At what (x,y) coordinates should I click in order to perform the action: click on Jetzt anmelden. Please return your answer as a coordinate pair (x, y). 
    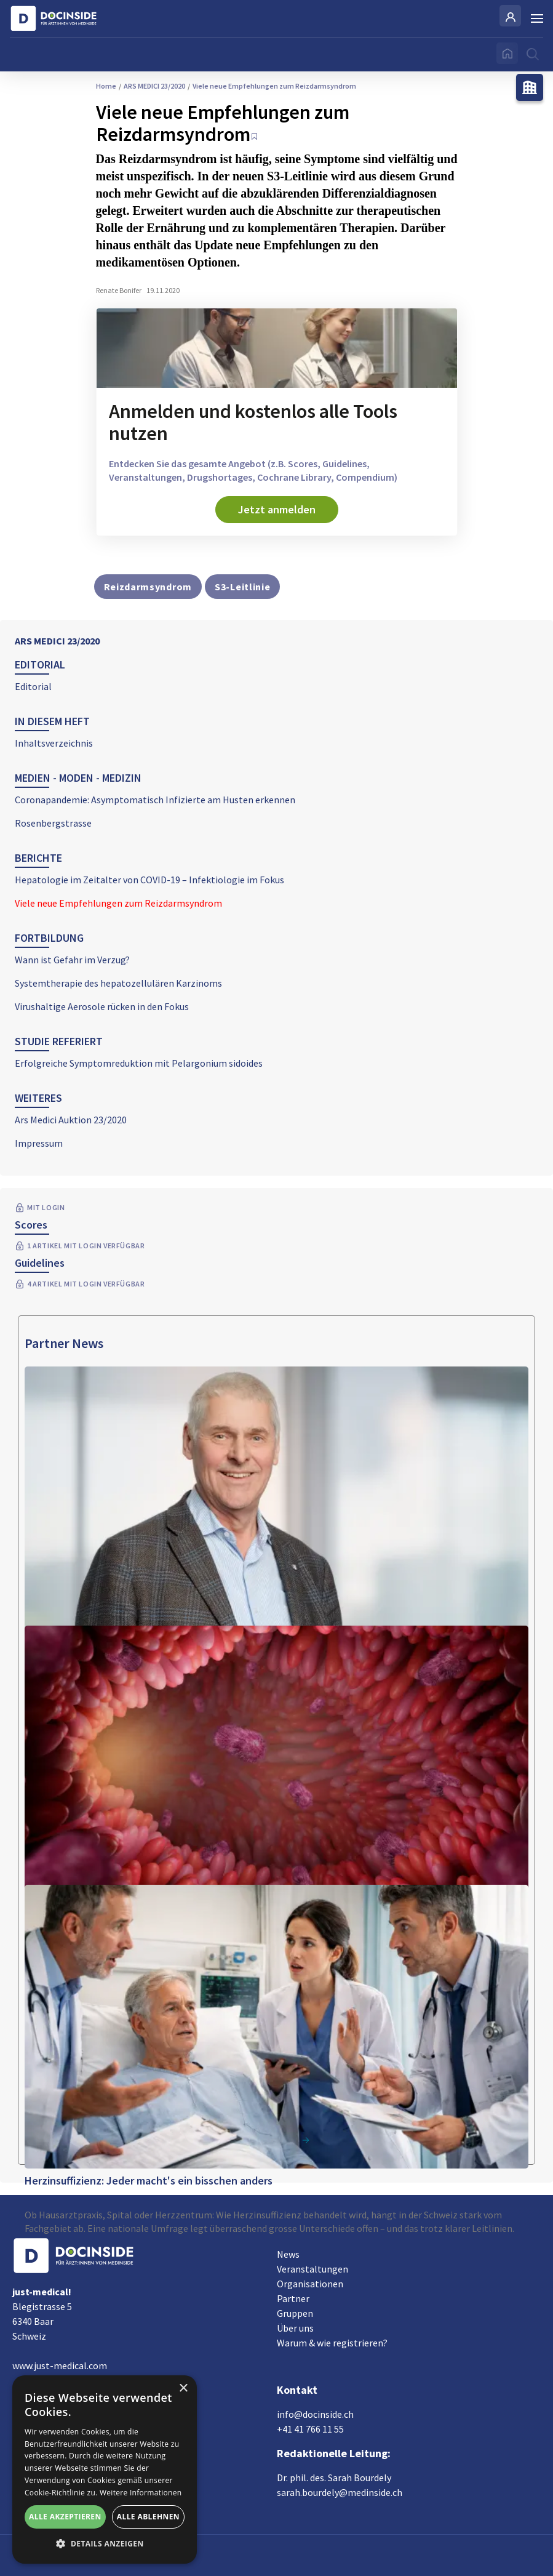
    Looking at the image, I should click on (277, 509).